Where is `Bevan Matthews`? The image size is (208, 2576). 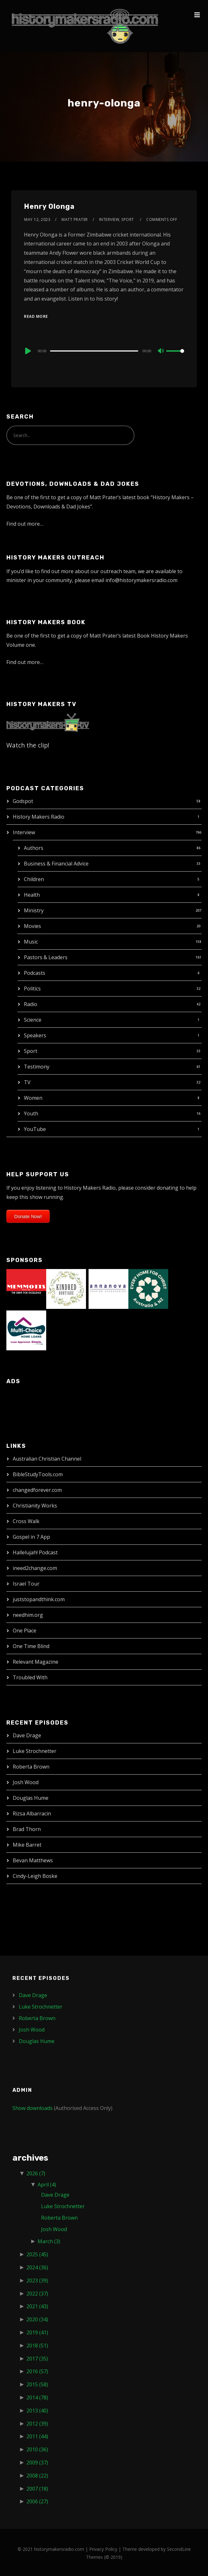
Bevan Matthews is located at coordinates (33, 1860).